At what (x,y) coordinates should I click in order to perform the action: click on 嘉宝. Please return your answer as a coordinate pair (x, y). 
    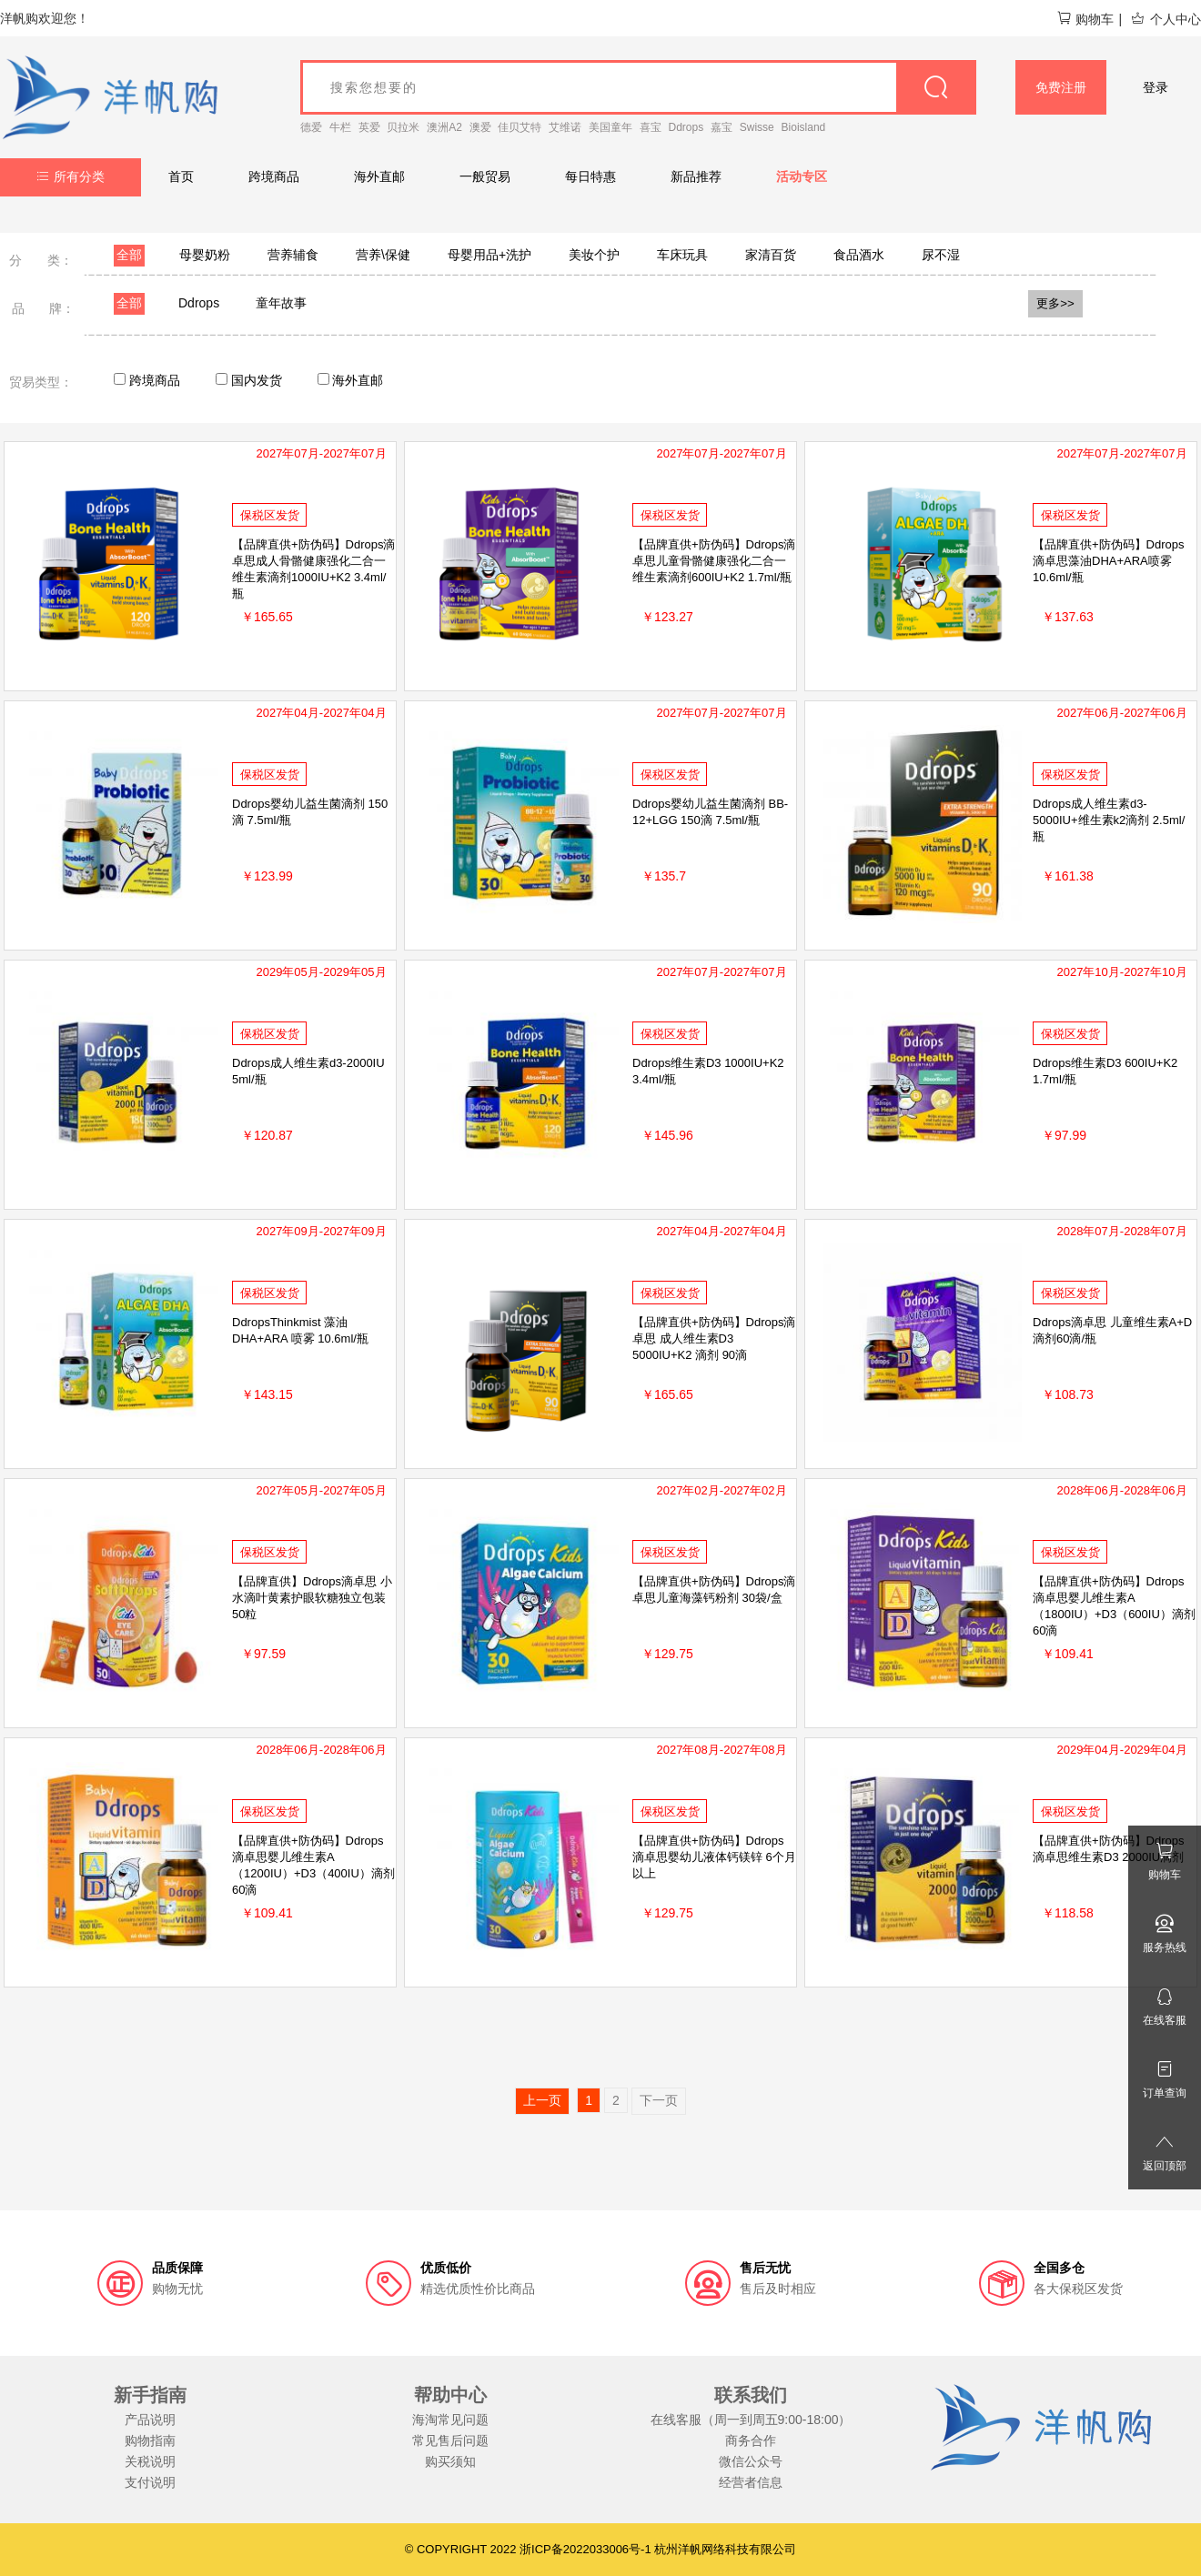
    Looking at the image, I should click on (721, 127).